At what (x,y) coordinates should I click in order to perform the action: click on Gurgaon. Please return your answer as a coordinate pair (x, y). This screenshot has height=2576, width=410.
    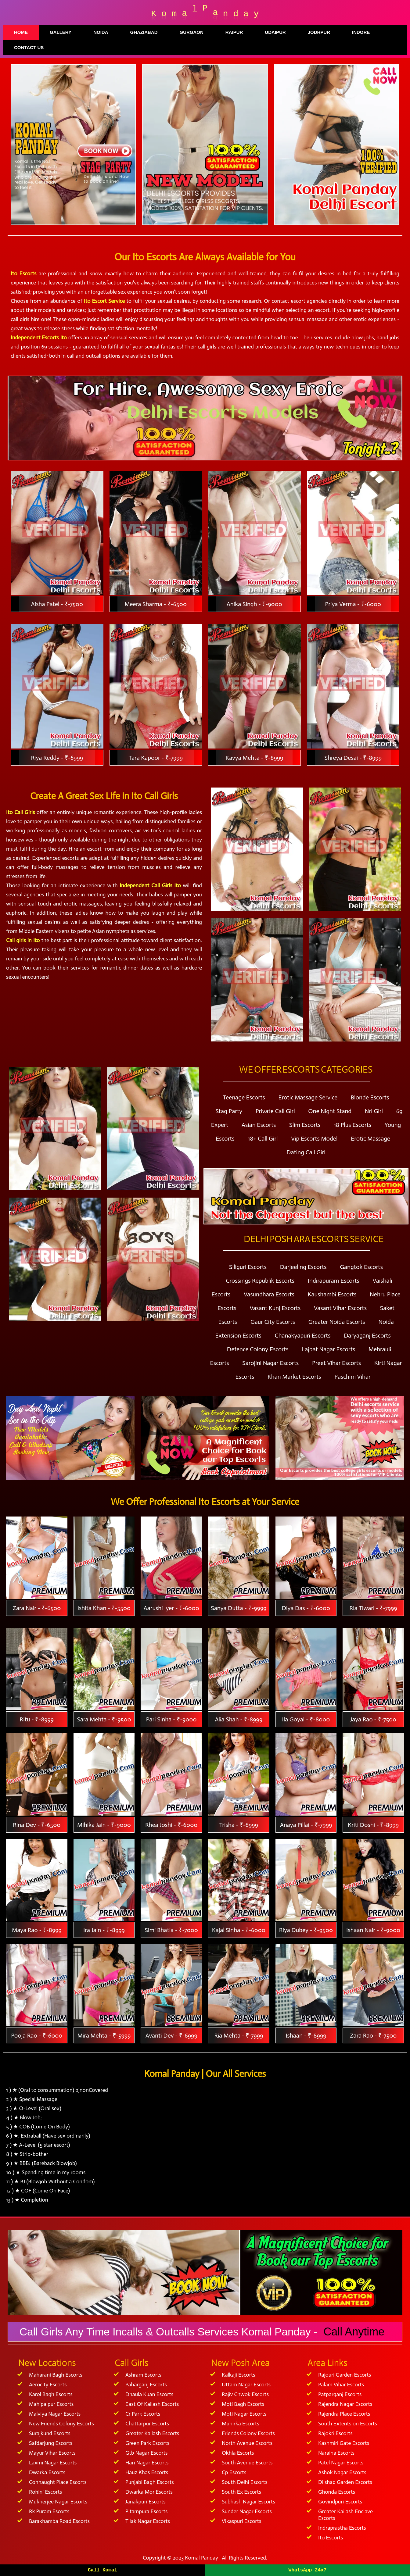
    Looking at the image, I should click on (191, 32).